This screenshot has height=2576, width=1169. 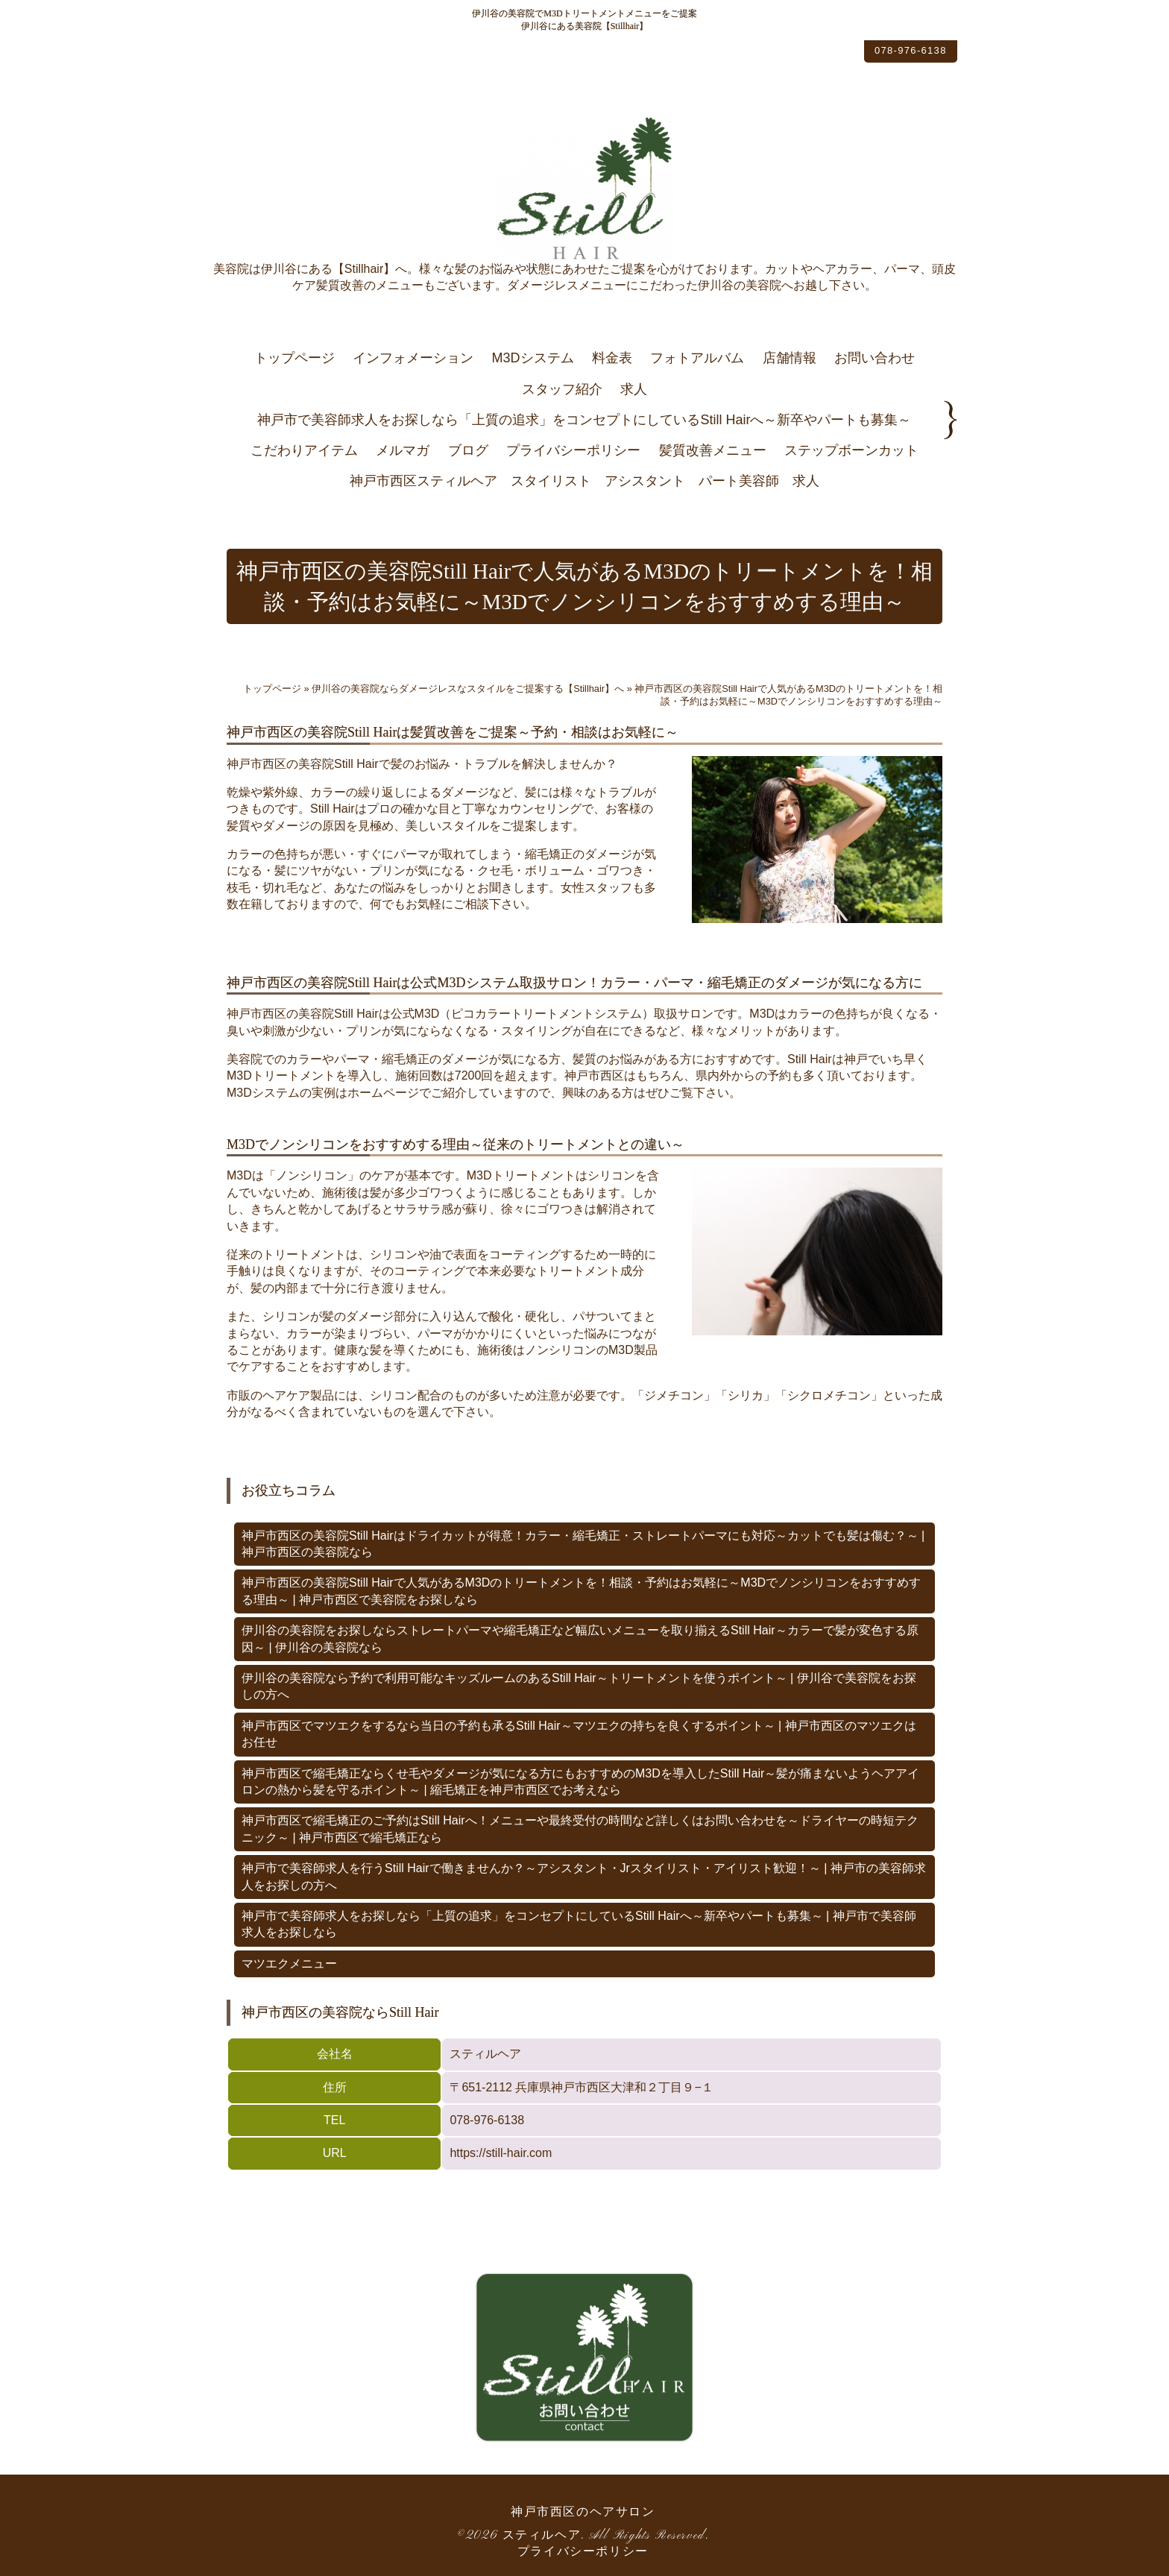 What do you see at coordinates (584, 419) in the screenshot?
I see `神戸市で美容師求人をお探しなら「上質の追求」をコンセプトにしているStill Hairへ～新卒やパートも募集～` at bounding box center [584, 419].